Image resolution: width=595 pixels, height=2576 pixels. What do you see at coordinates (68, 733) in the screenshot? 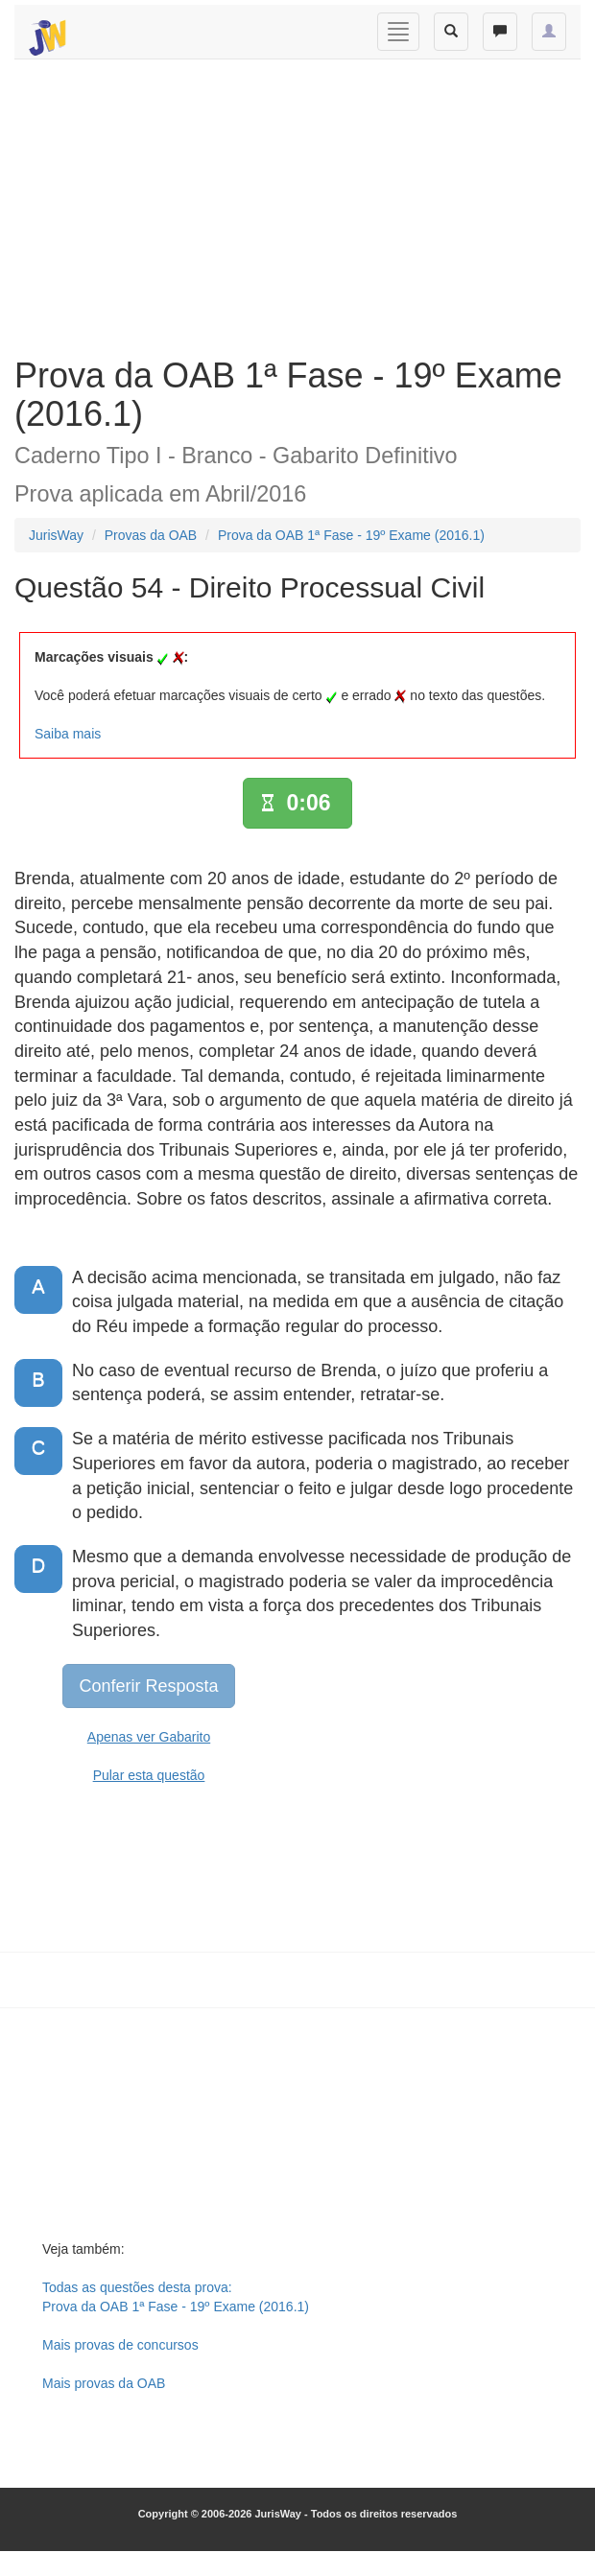
I see `Saiba mais` at bounding box center [68, 733].